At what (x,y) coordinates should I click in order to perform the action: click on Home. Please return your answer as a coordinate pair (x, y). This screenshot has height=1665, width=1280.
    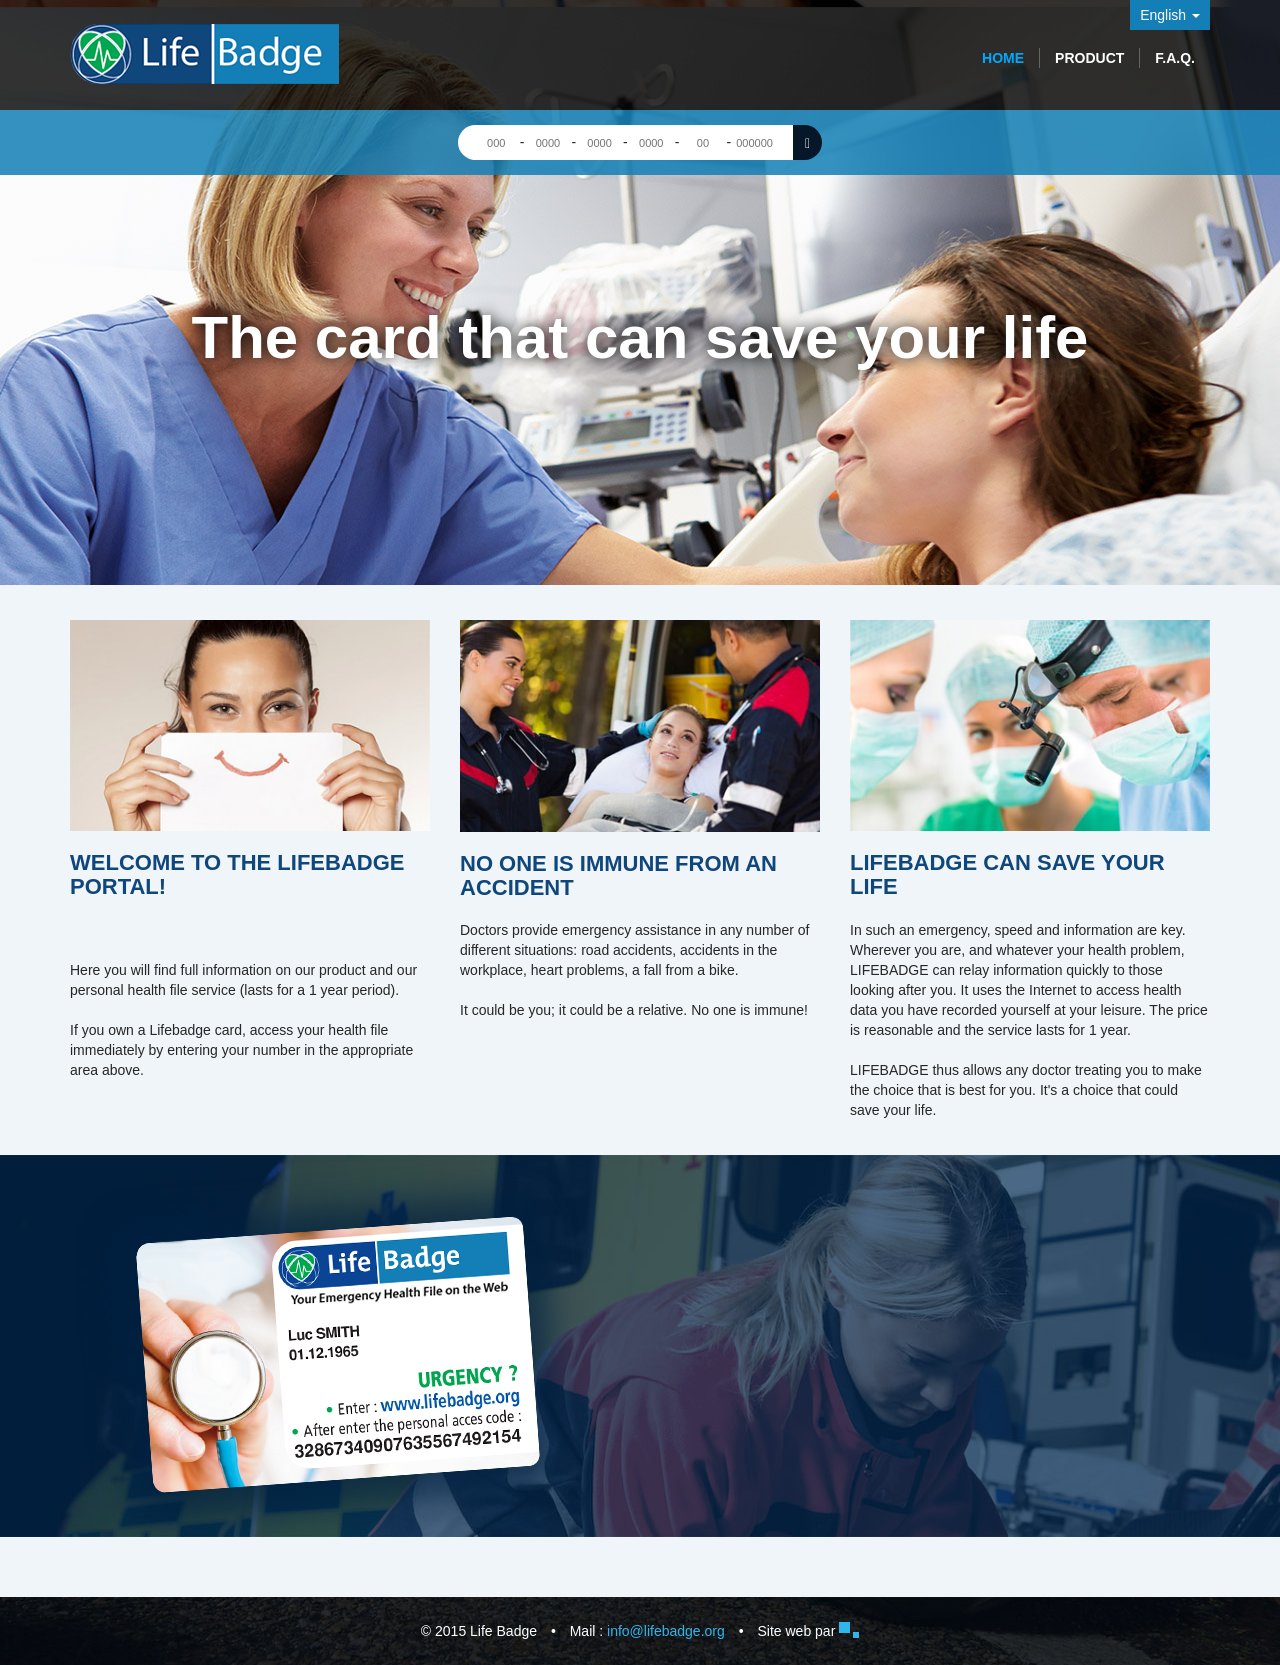
    Looking at the image, I should click on (1003, 58).